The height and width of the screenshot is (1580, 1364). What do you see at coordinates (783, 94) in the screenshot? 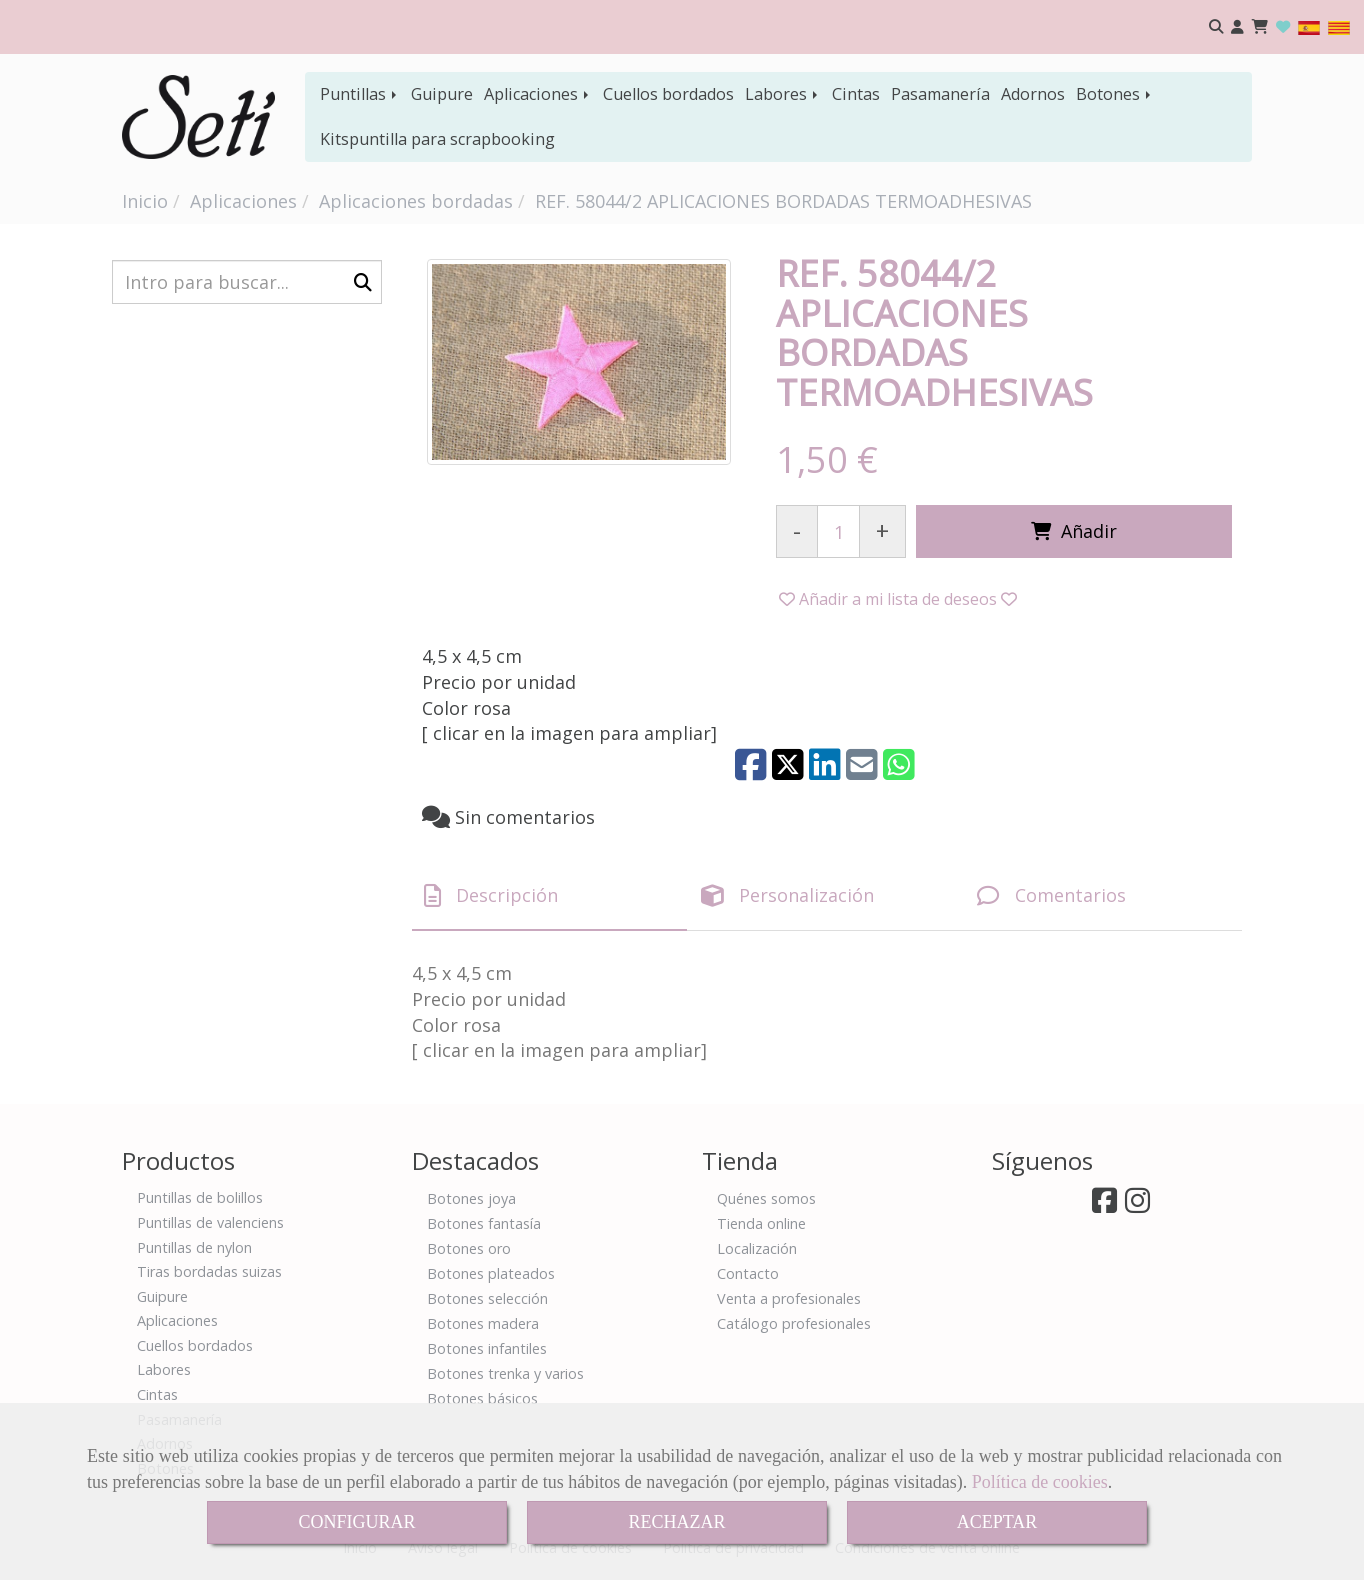
I see `Labores` at bounding box center [783, 94].